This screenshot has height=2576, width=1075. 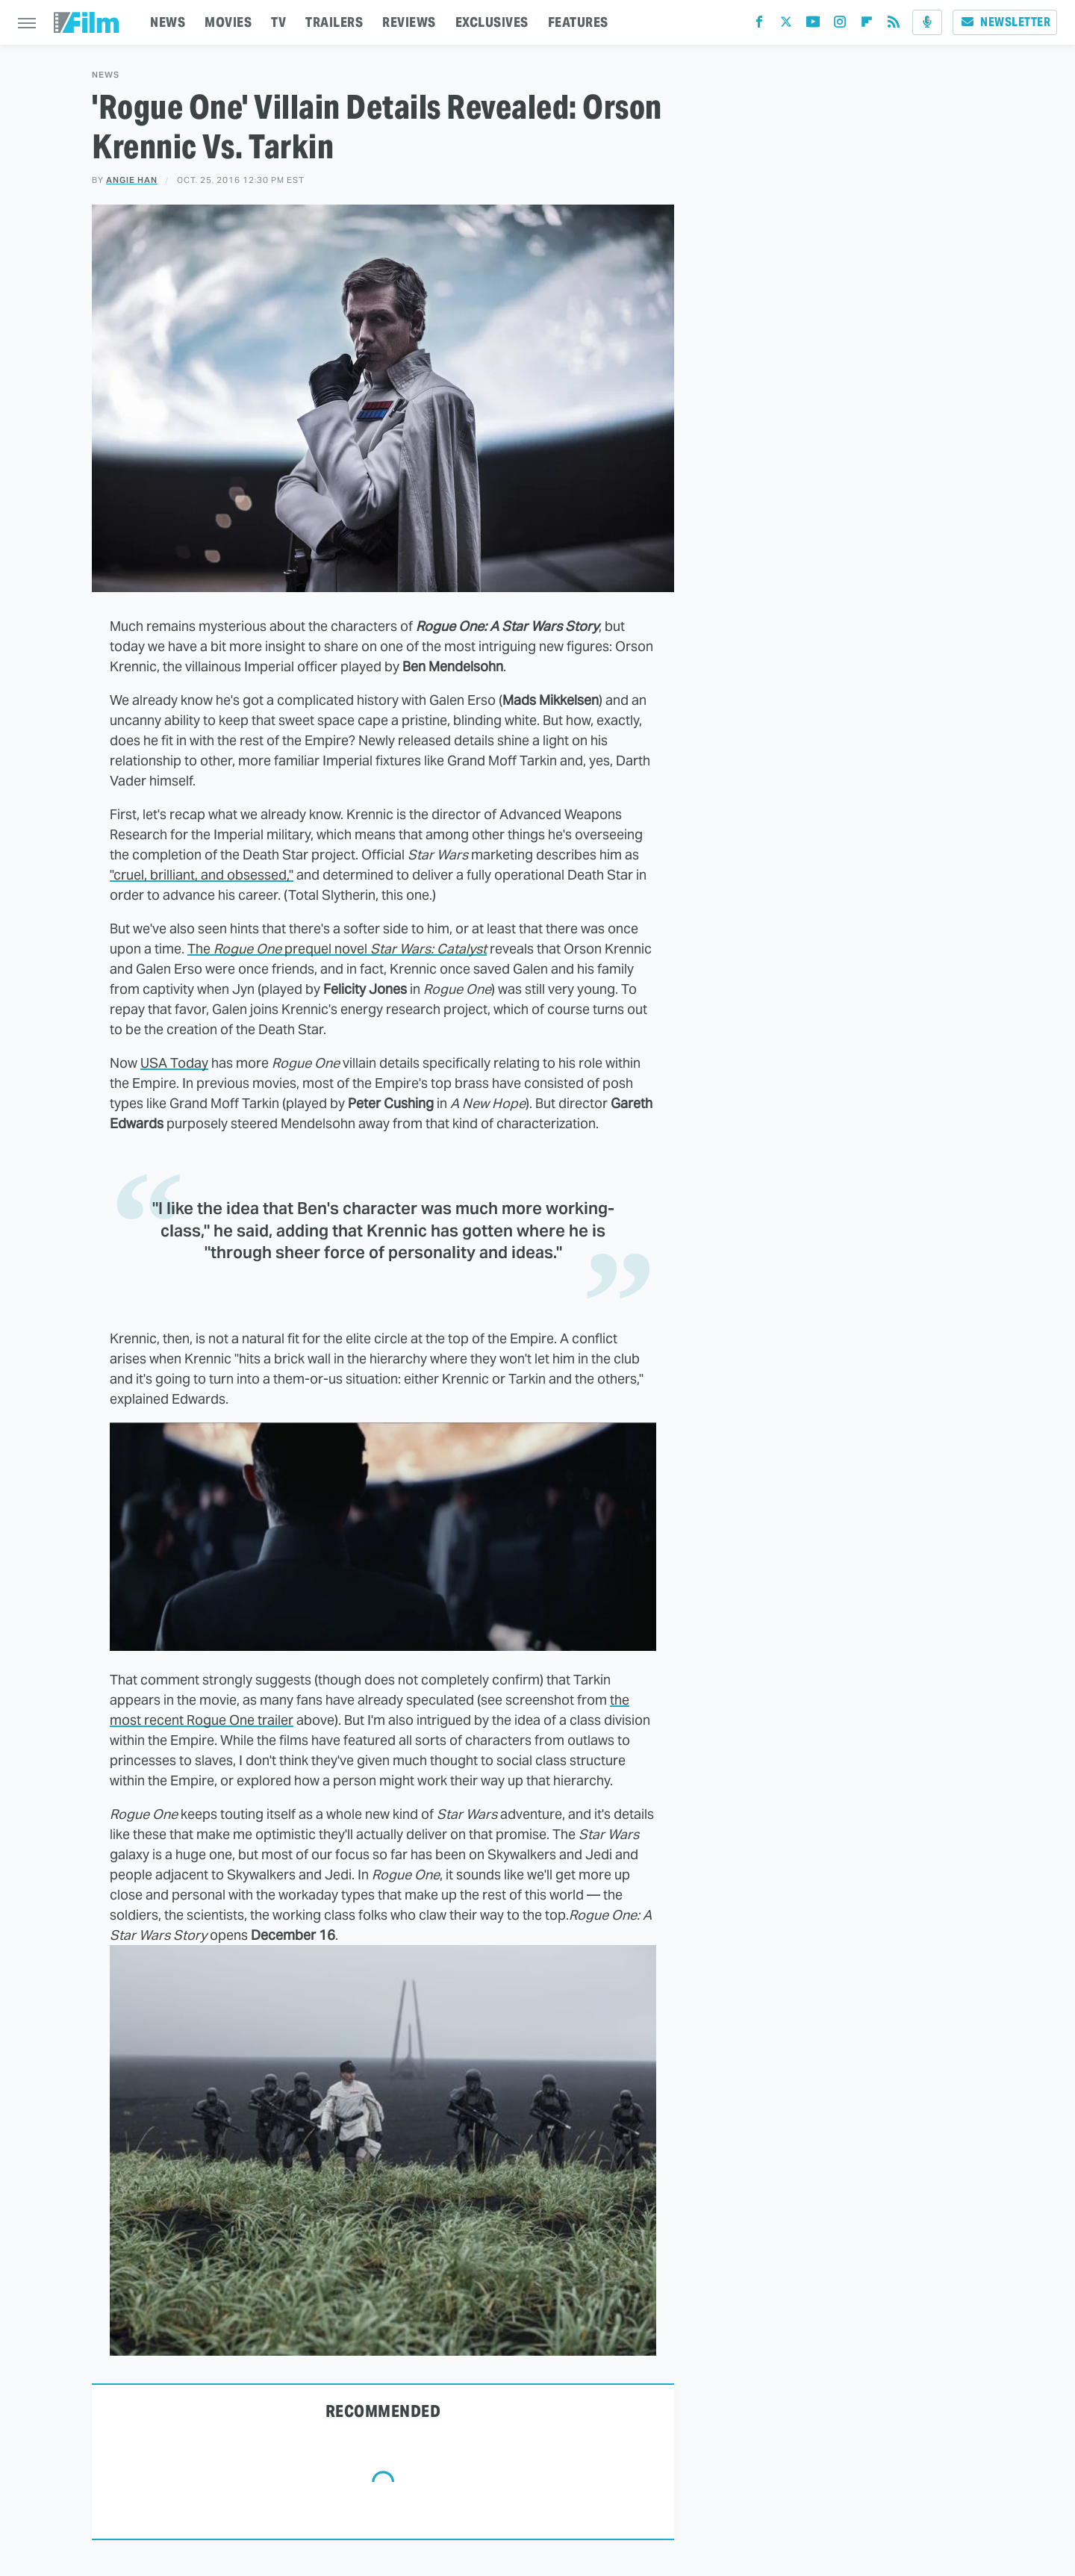 What do you see at coordinates (132, 180) in the screenshot?
I see `Angie Han` at bounding box center [132, 180].